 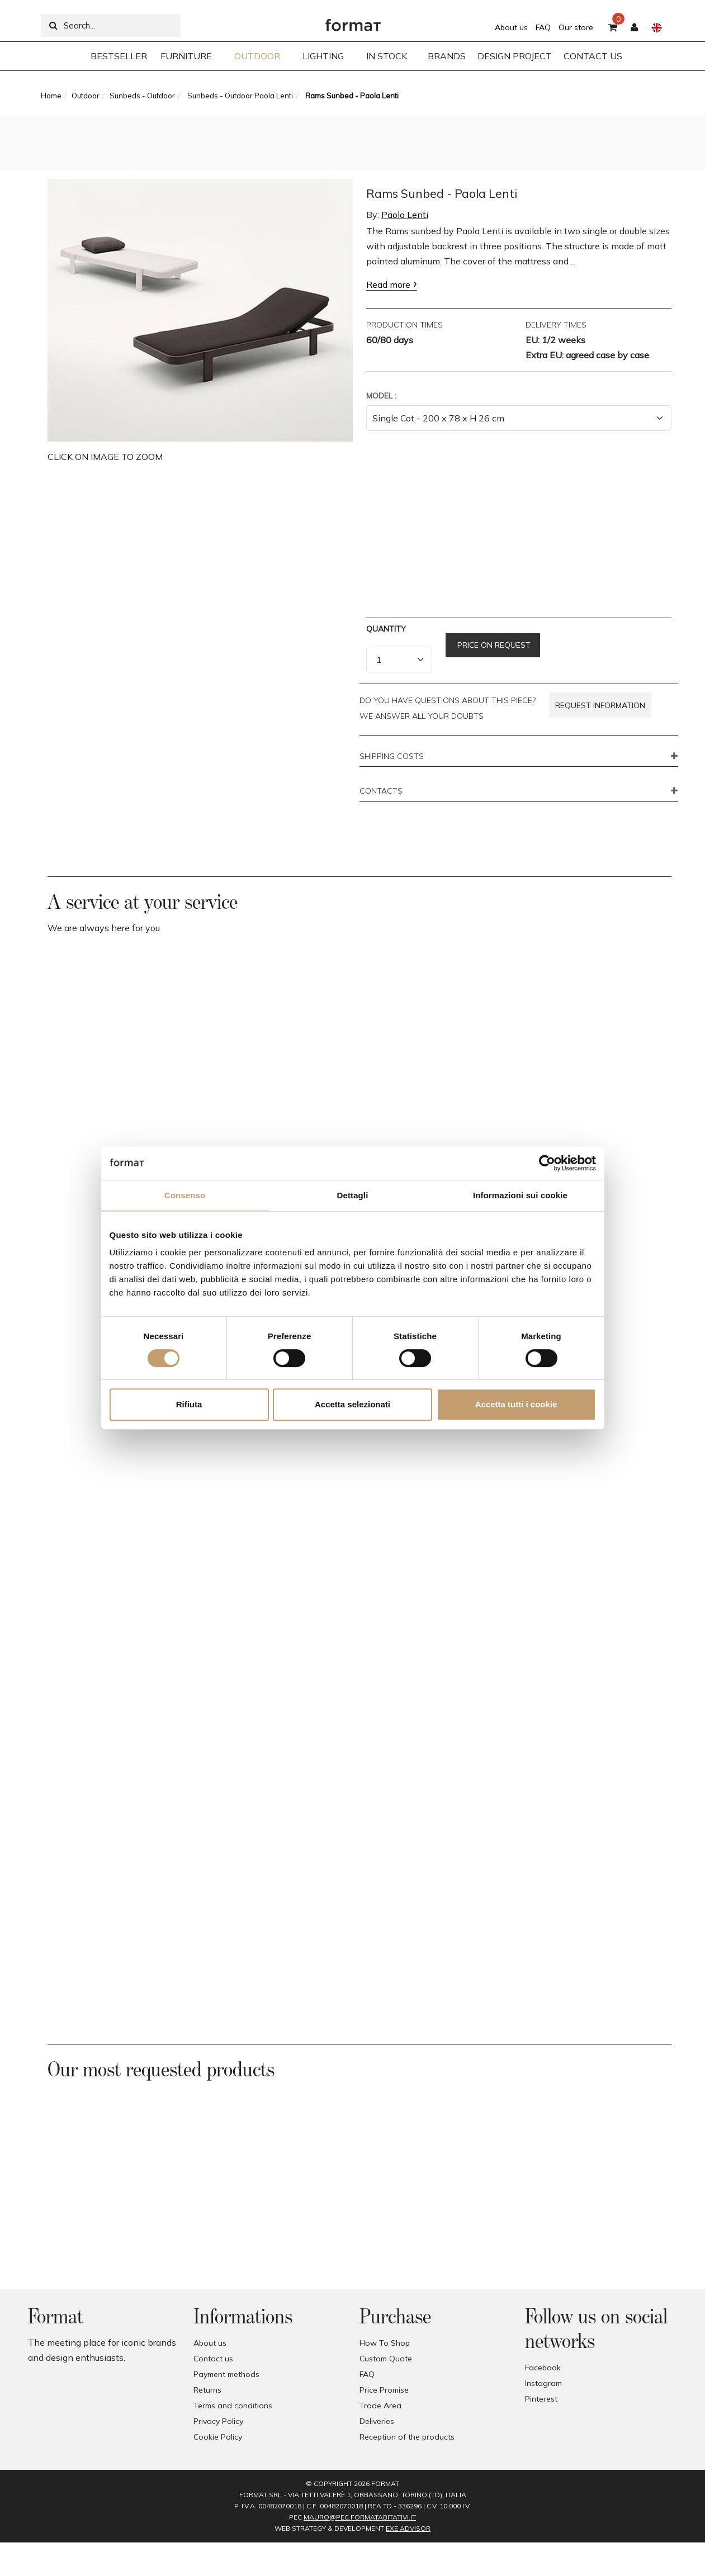 I want to click on Price Promise, so click(x=384, y=2390).